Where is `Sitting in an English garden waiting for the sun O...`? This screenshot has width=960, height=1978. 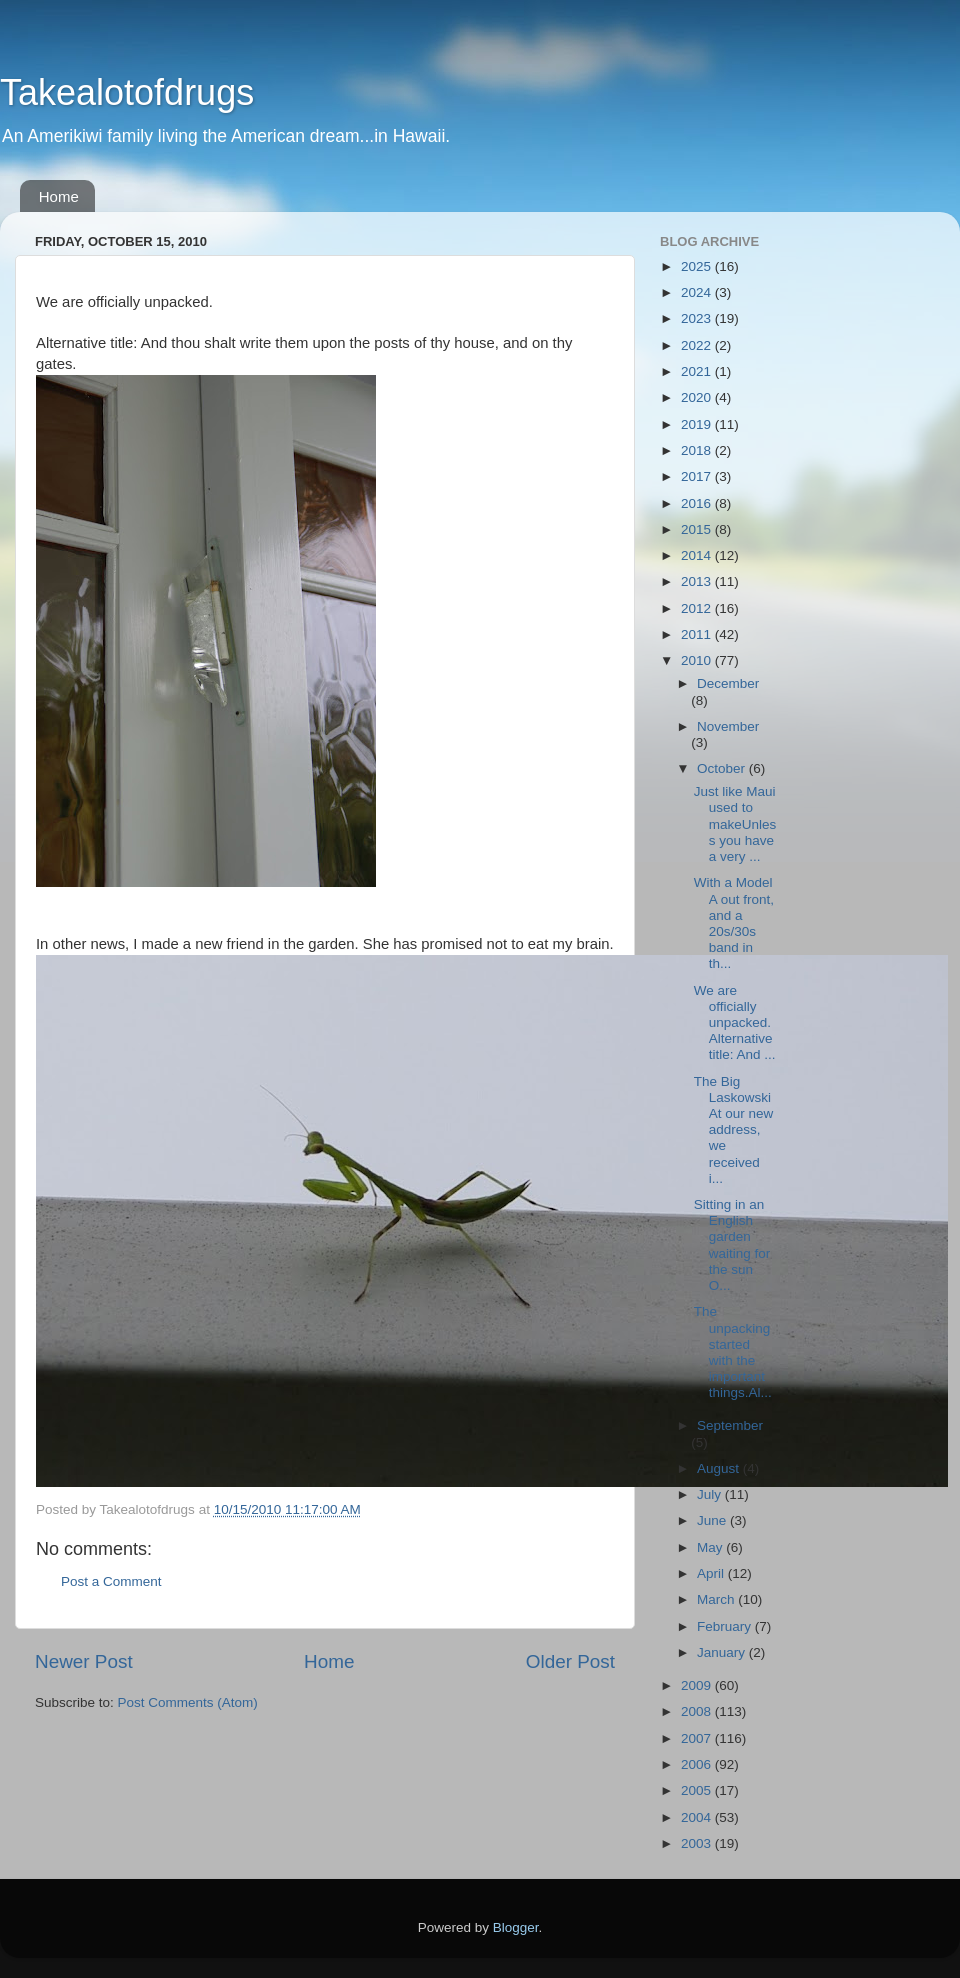 Sitting in an English garden waiting for the sun O... is located at coordinates (732, 1245).